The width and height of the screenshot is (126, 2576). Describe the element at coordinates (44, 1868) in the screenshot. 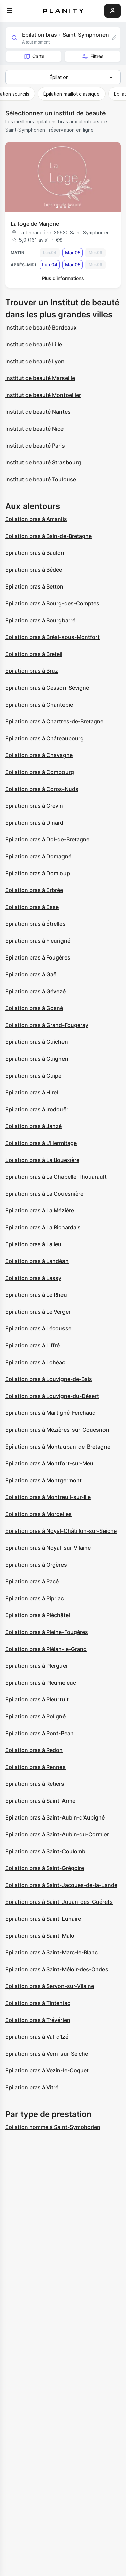

I see `Epilation bras à Saint-Grégoire` at that location.